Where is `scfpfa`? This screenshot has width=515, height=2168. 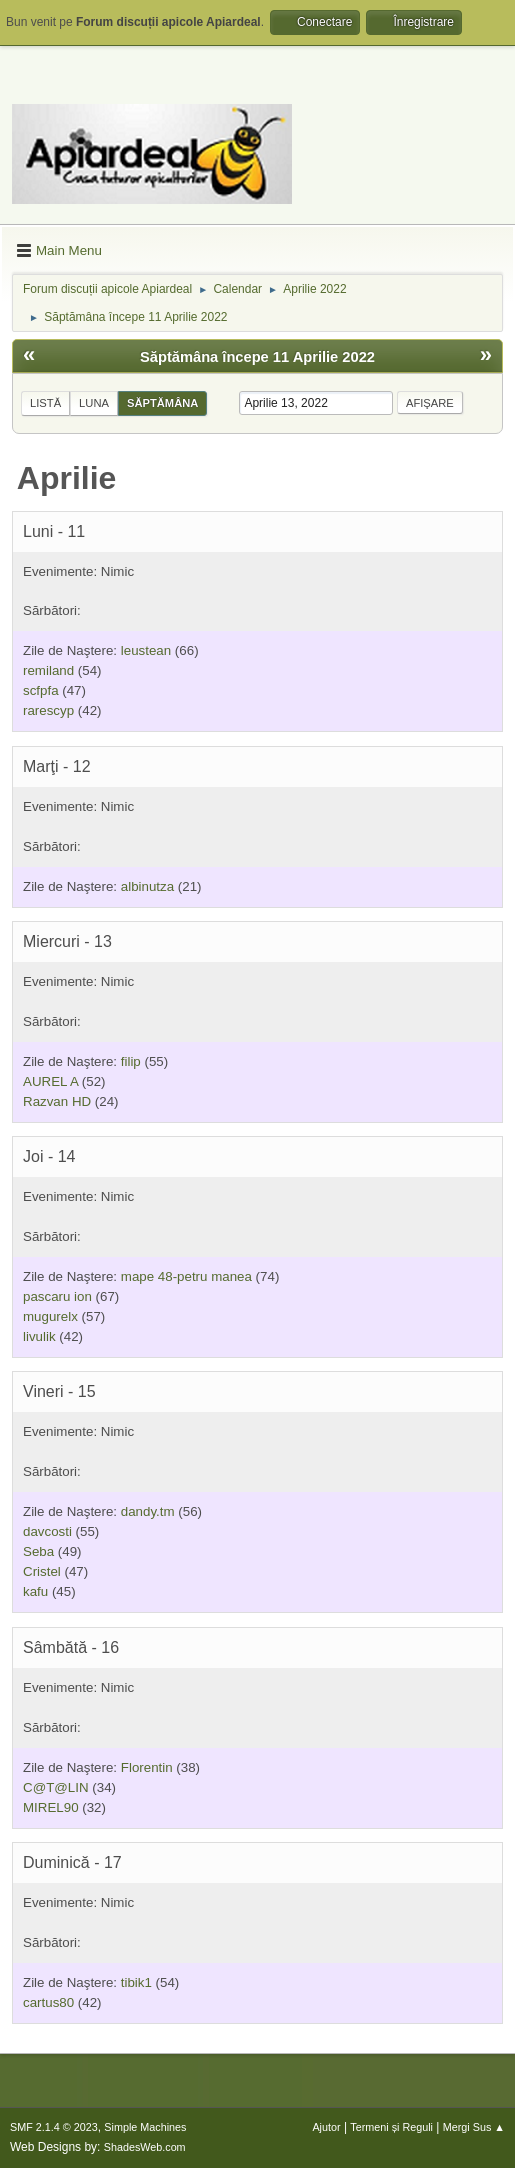 scfpfa is located at coordinates (41, 690).